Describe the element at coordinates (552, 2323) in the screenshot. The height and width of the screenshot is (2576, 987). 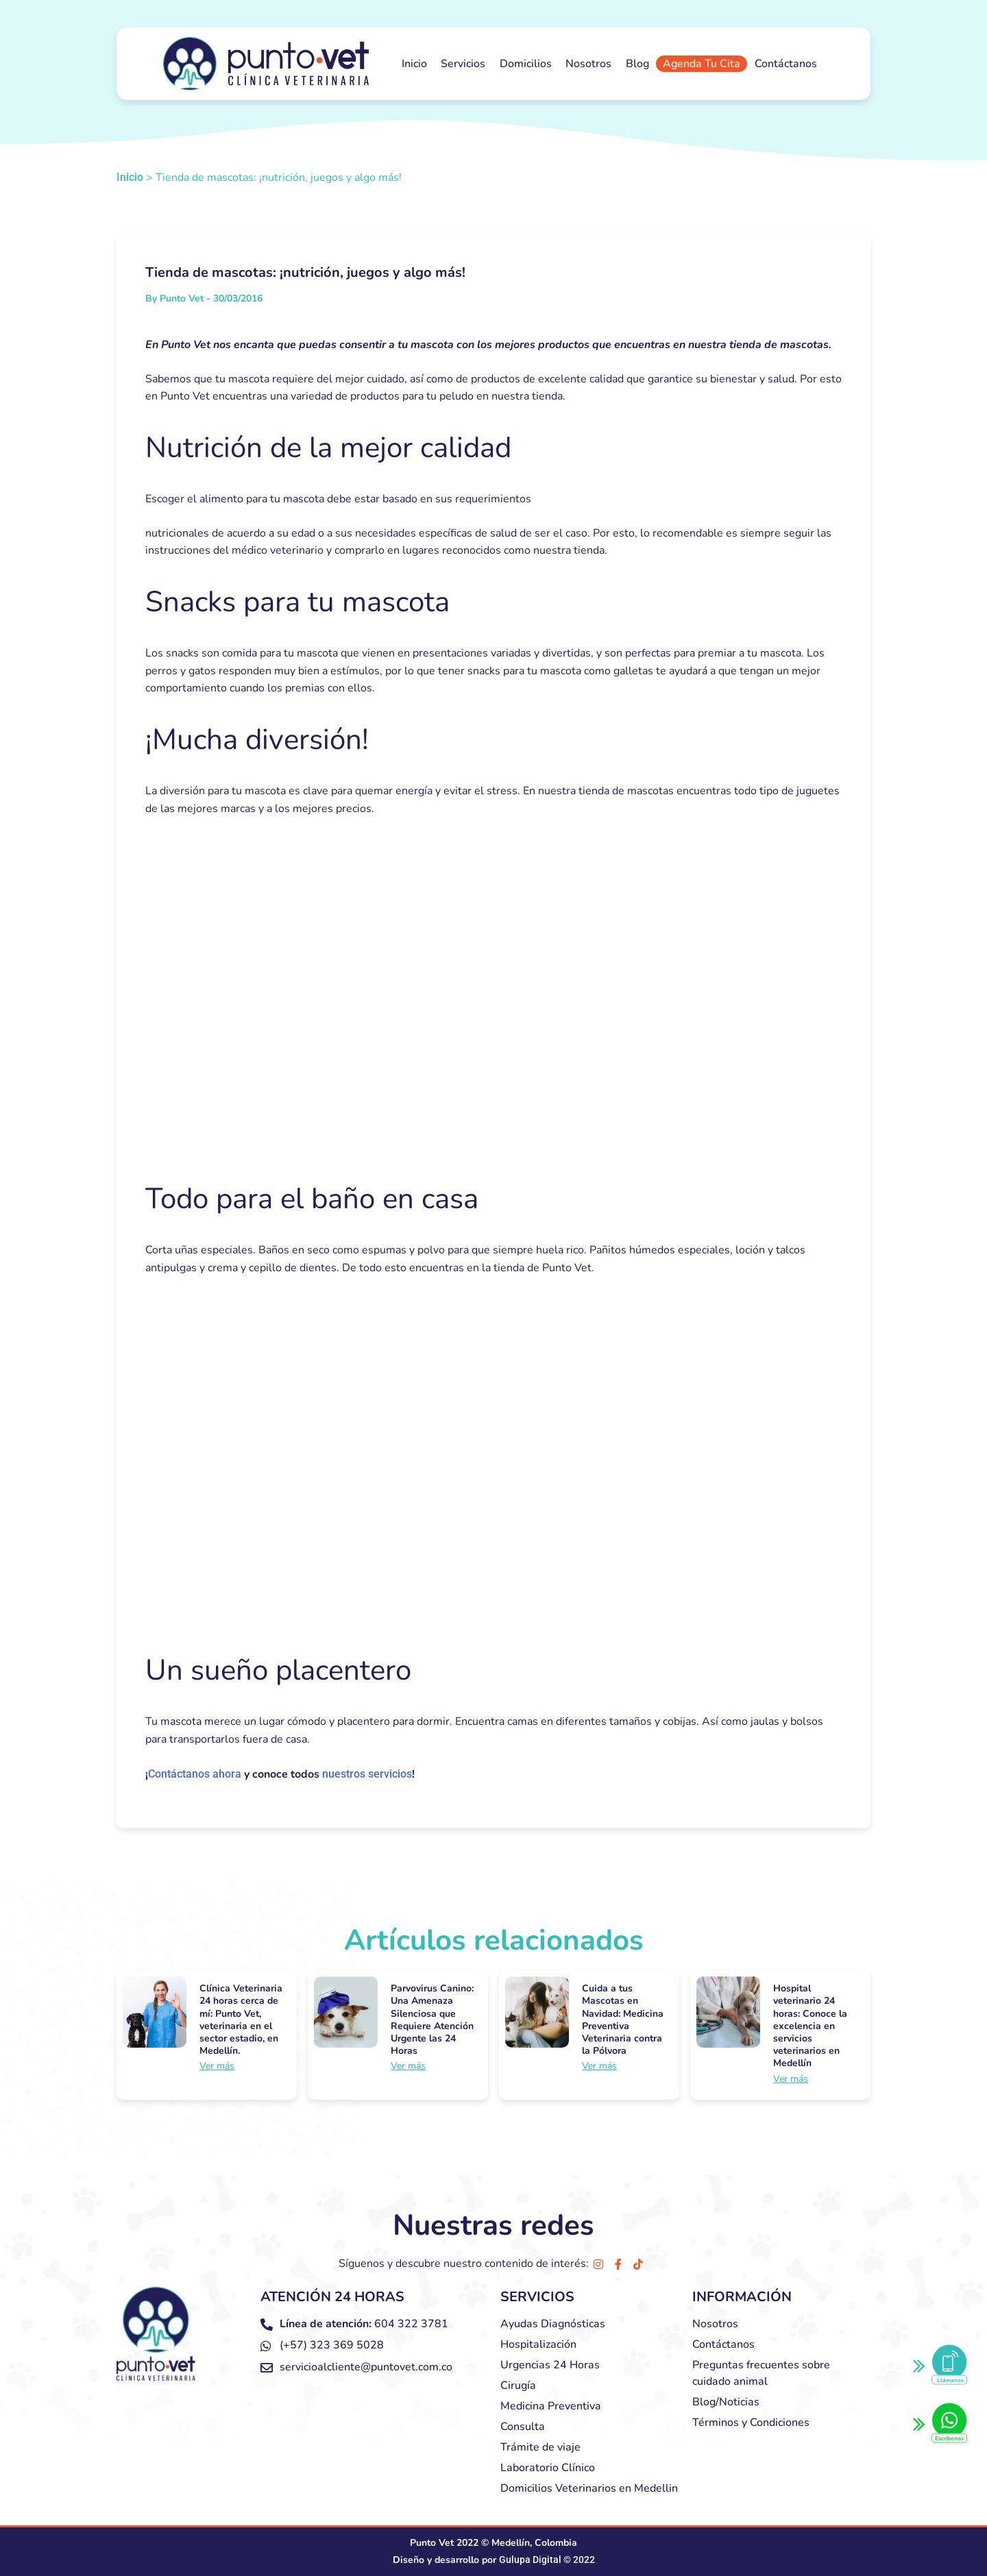
I see `Ayudas Diagnósticas` at that location.